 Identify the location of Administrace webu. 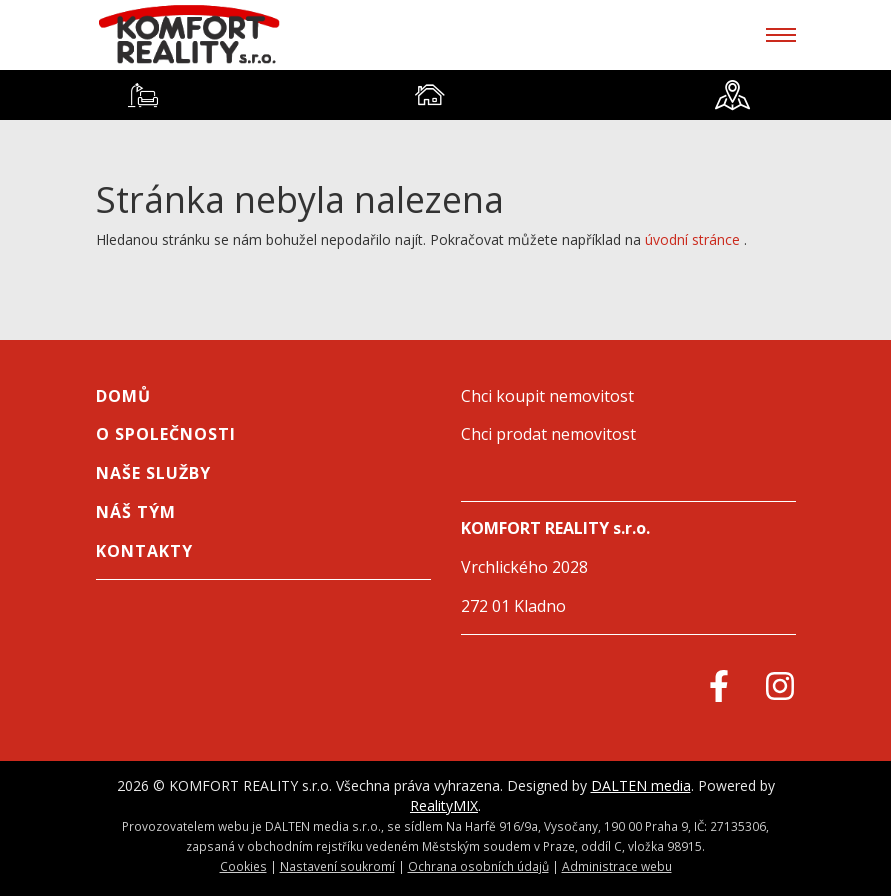
(617, 866).